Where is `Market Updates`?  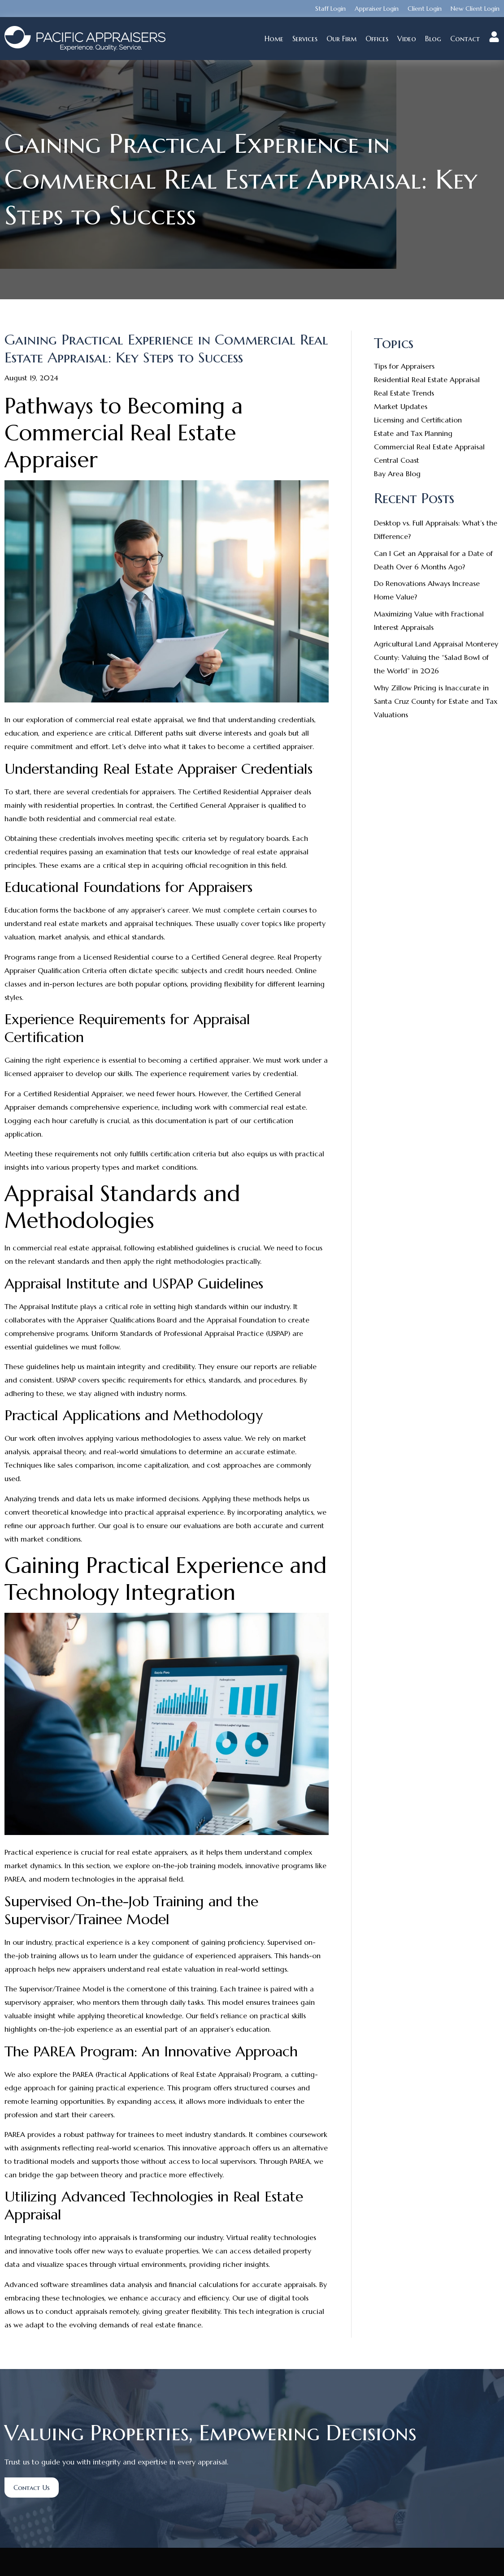 Market Updates is located at coordinates (400, 406).